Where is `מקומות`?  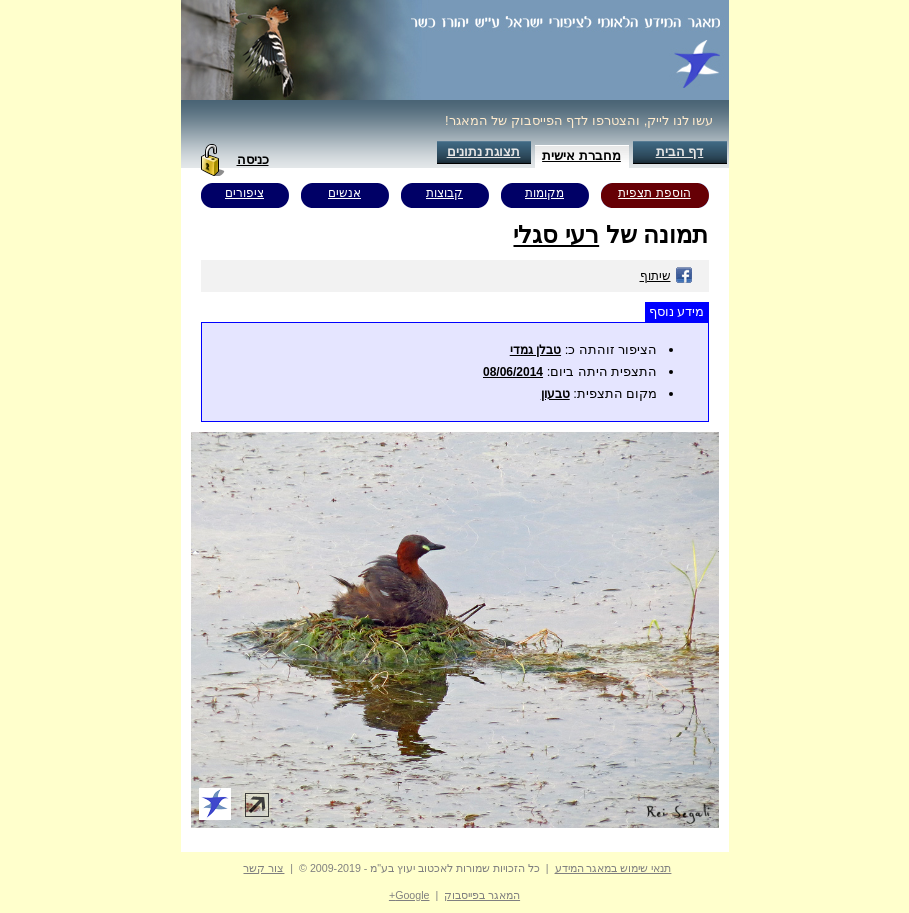 מקומות is located at coordinates (544, 193).